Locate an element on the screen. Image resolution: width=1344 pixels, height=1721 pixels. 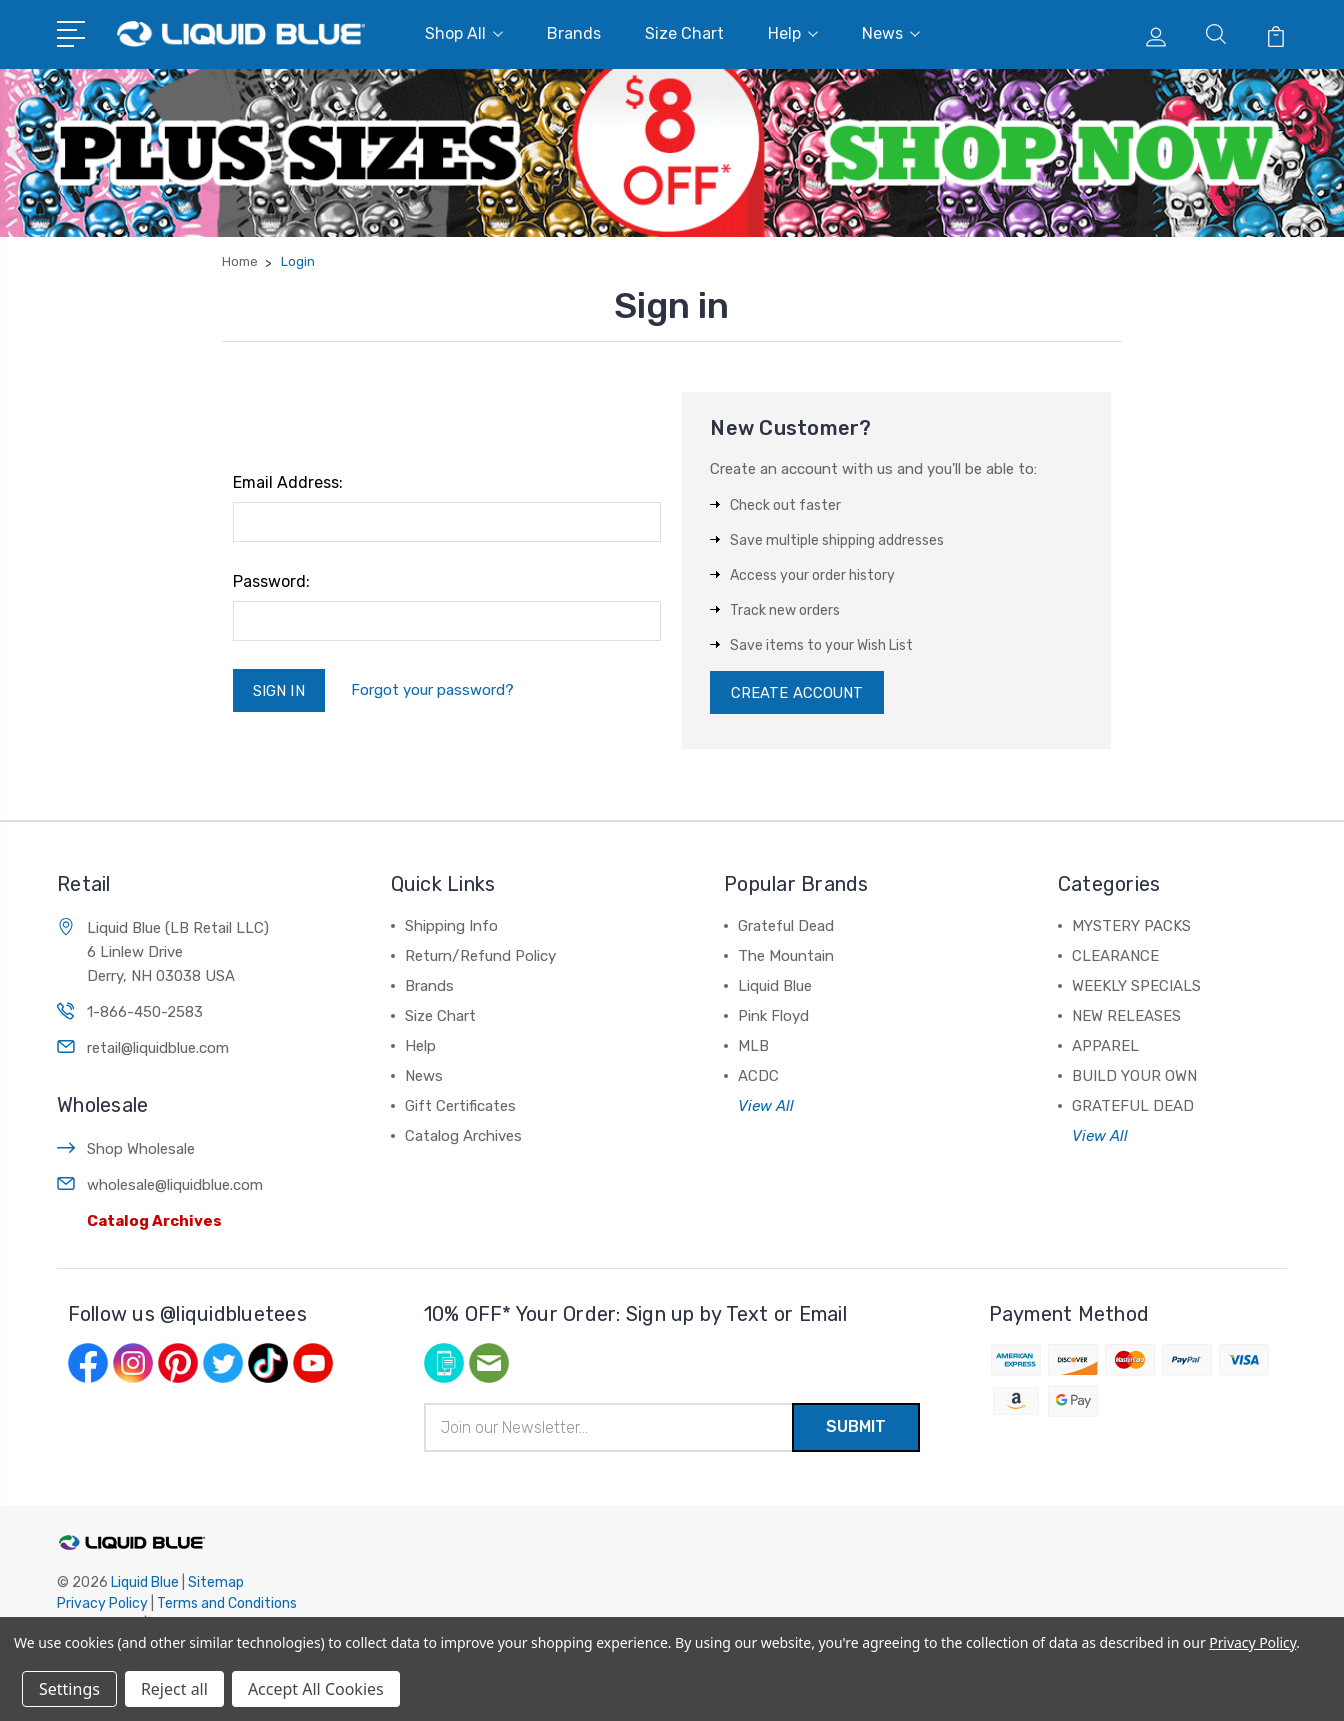
Help is located at coordinates (793, 33).